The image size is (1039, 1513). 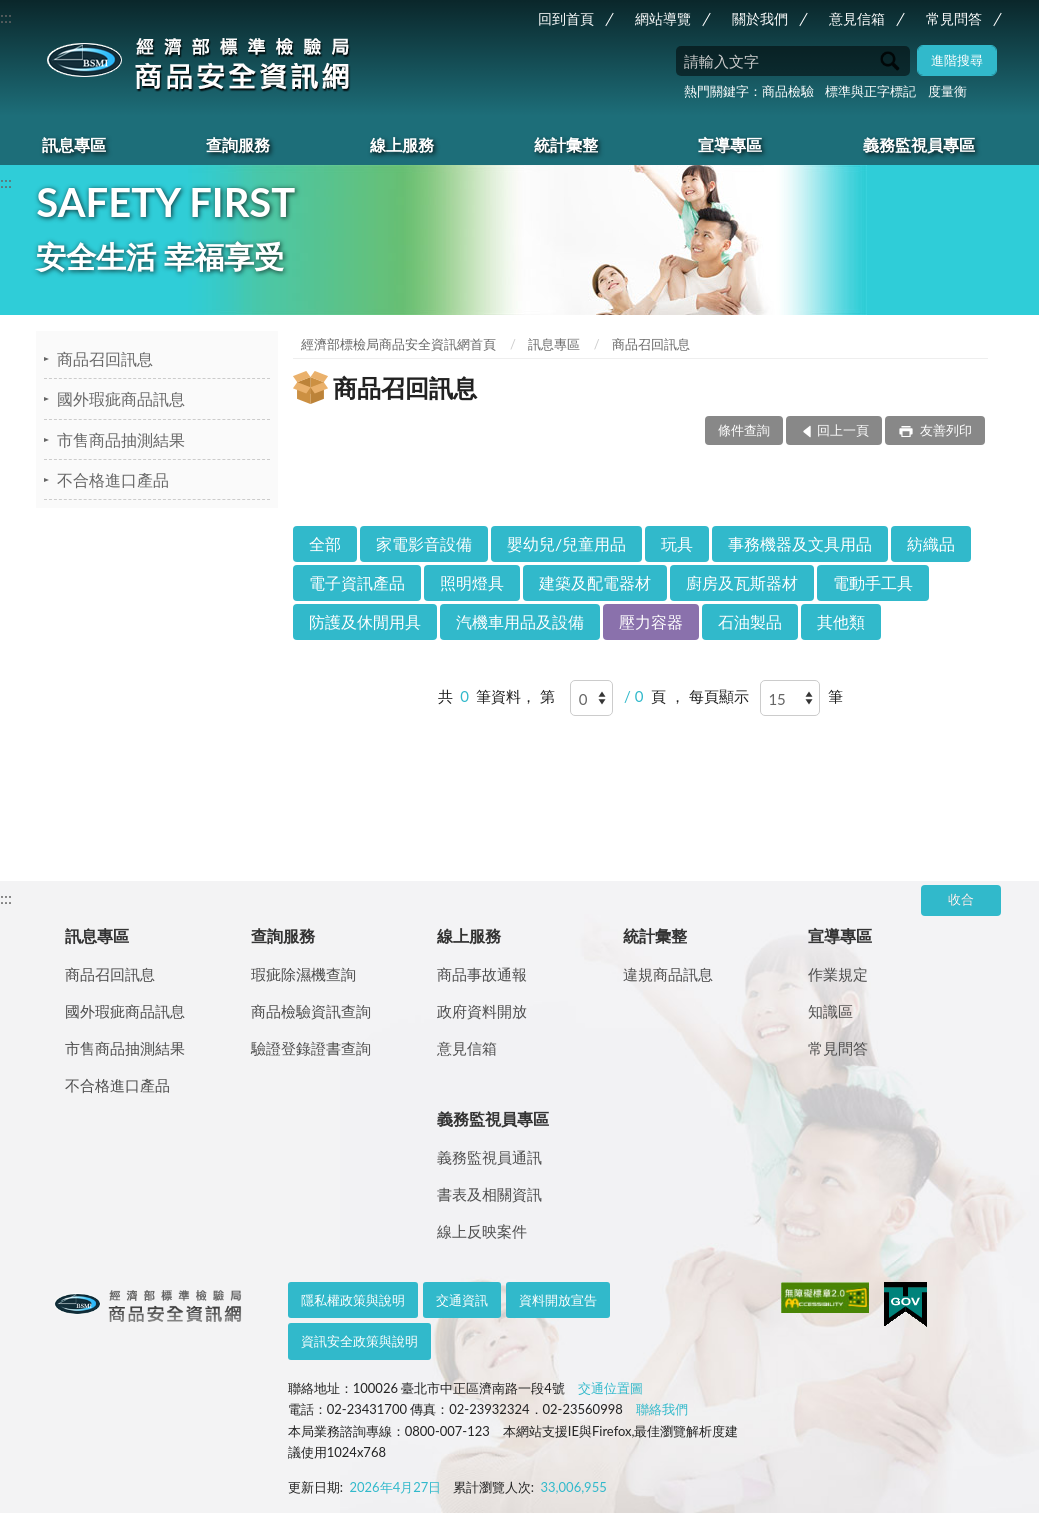 I want to click on 汽機車用品及設備, so click(x=520, y=621).